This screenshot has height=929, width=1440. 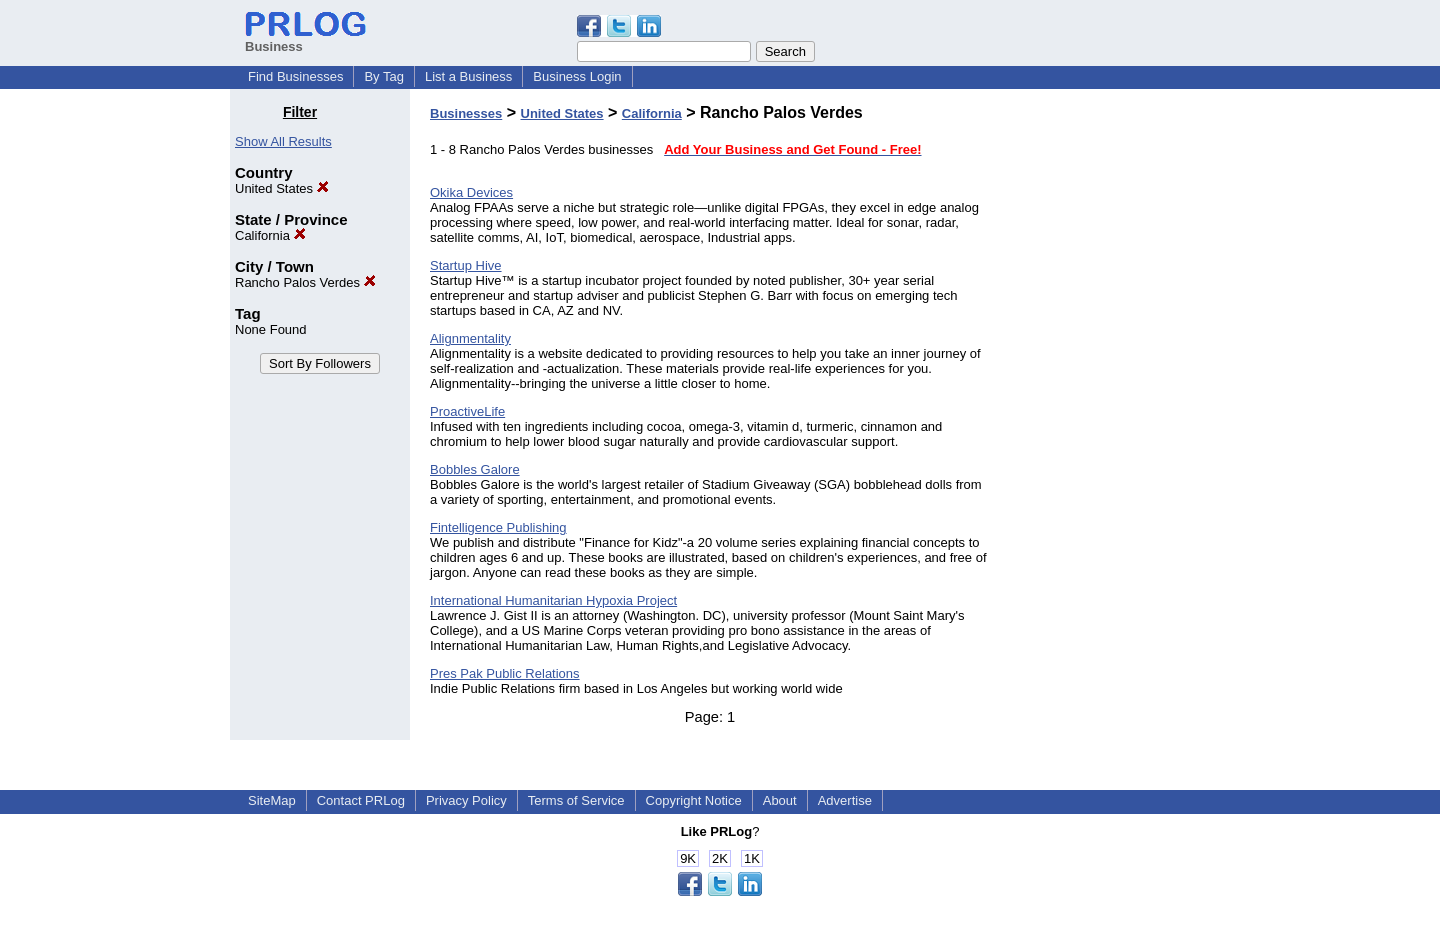 What do you see at coordinates (270, 235) in the screenshot?
I see `California` at bounding box center [270, 235].